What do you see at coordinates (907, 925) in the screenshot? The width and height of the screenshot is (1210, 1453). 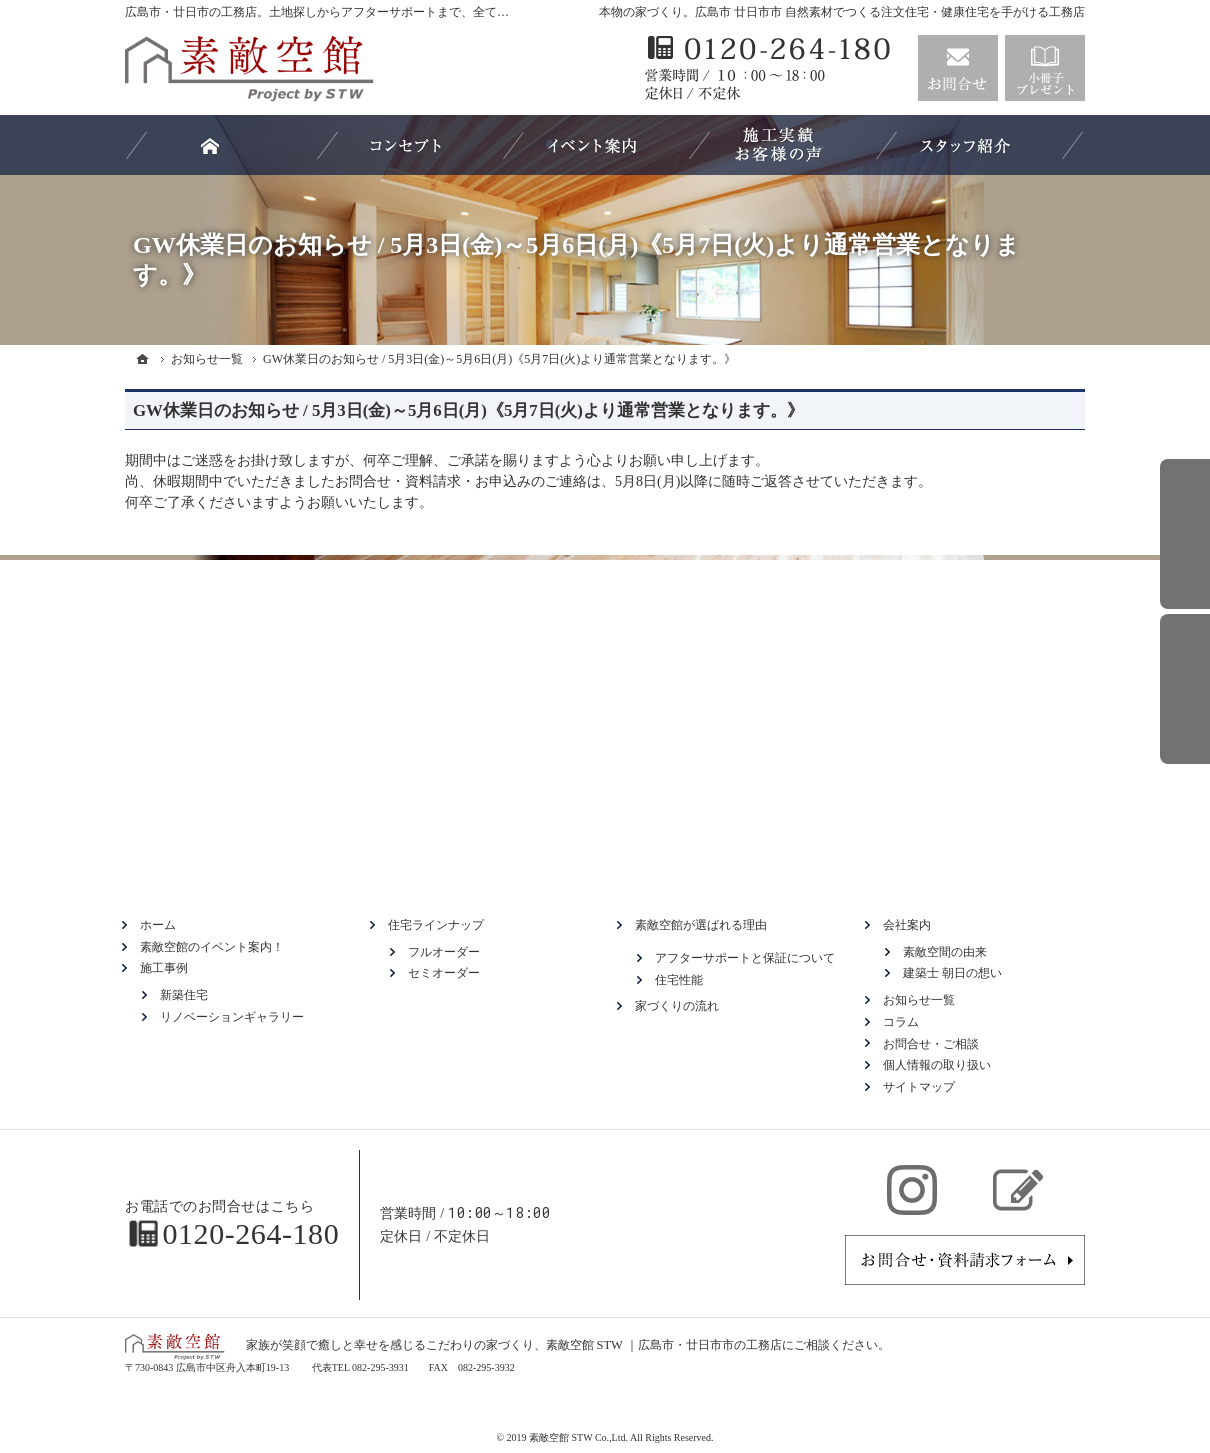 I see `会社案内` at bounding box center [907, 925].